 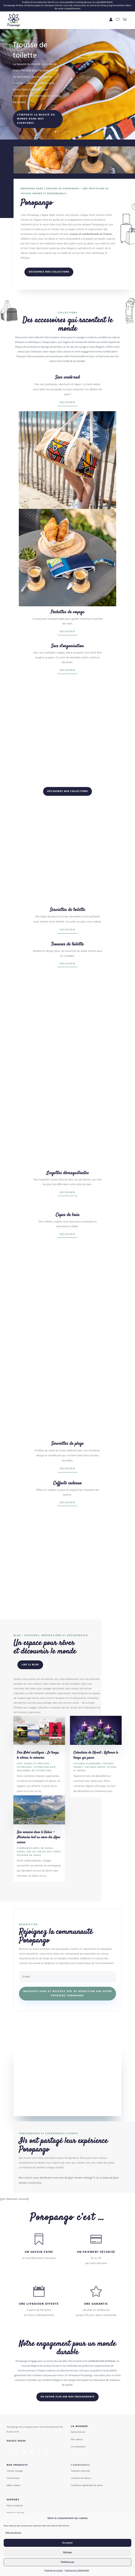 What do you see at coordinates (13, 2532) in the screenshot?
I see `Gérer les services` at bounding box center [13, 2532].